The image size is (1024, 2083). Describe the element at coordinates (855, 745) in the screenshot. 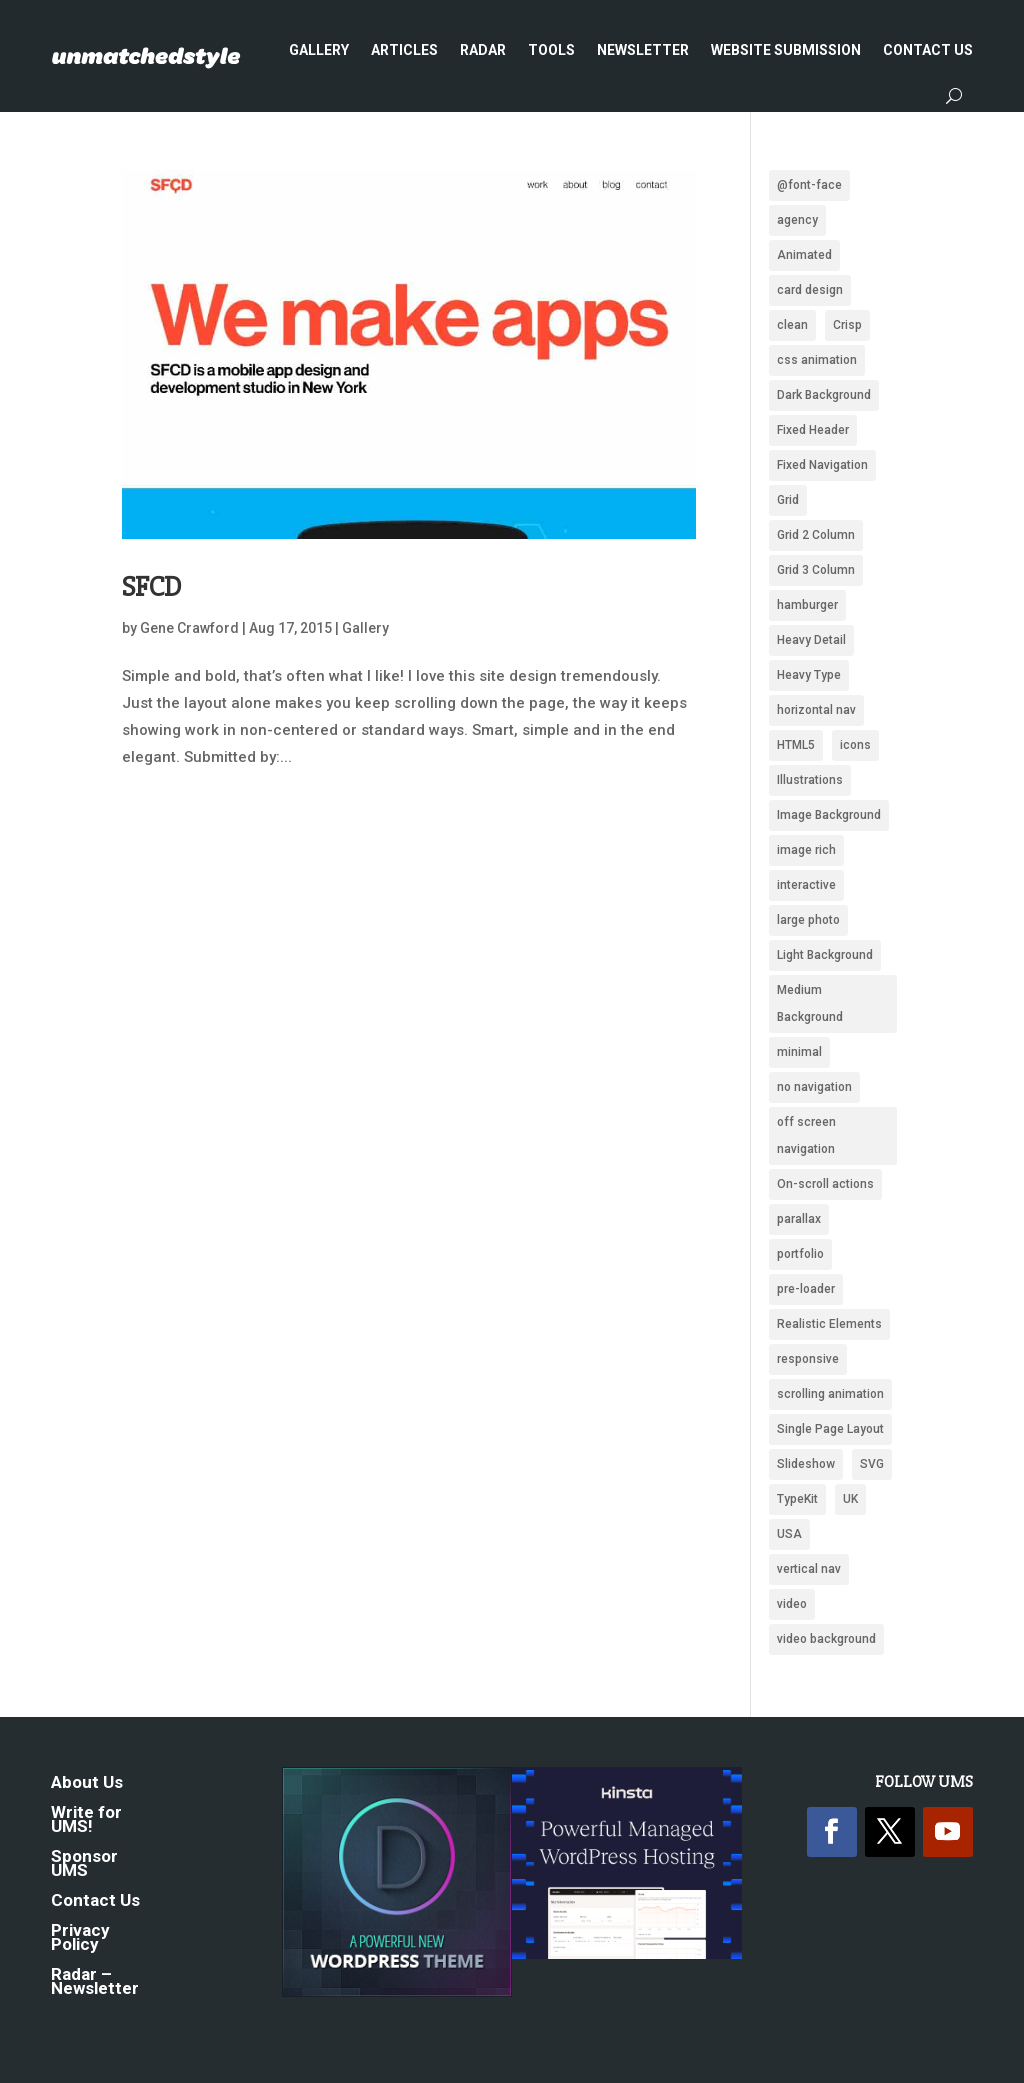

I see `icons [icons (489 items)]` at that location.